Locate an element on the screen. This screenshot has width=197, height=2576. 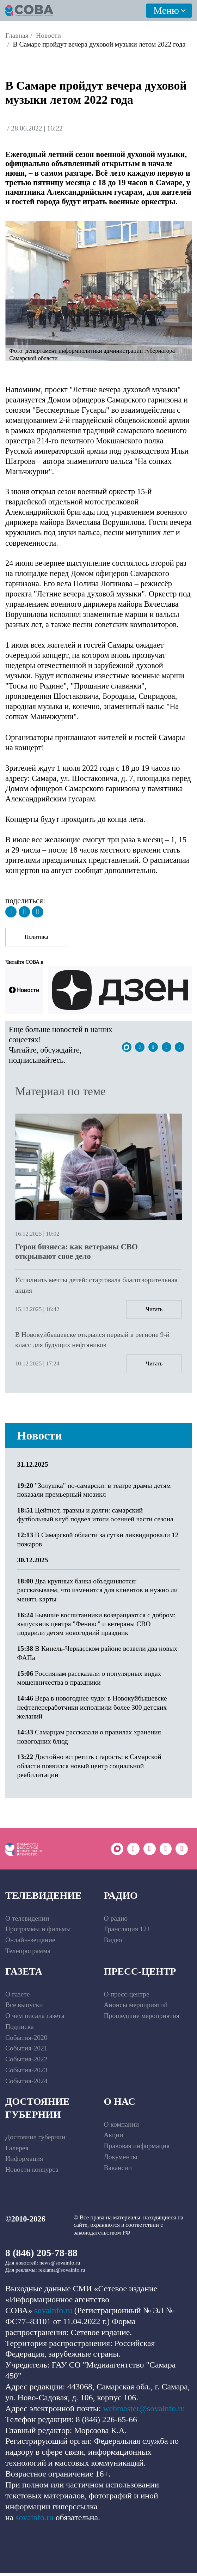
Россиянам рассказали о популярных видах мошенничества в праздники is located at coordinates (89, 1680).